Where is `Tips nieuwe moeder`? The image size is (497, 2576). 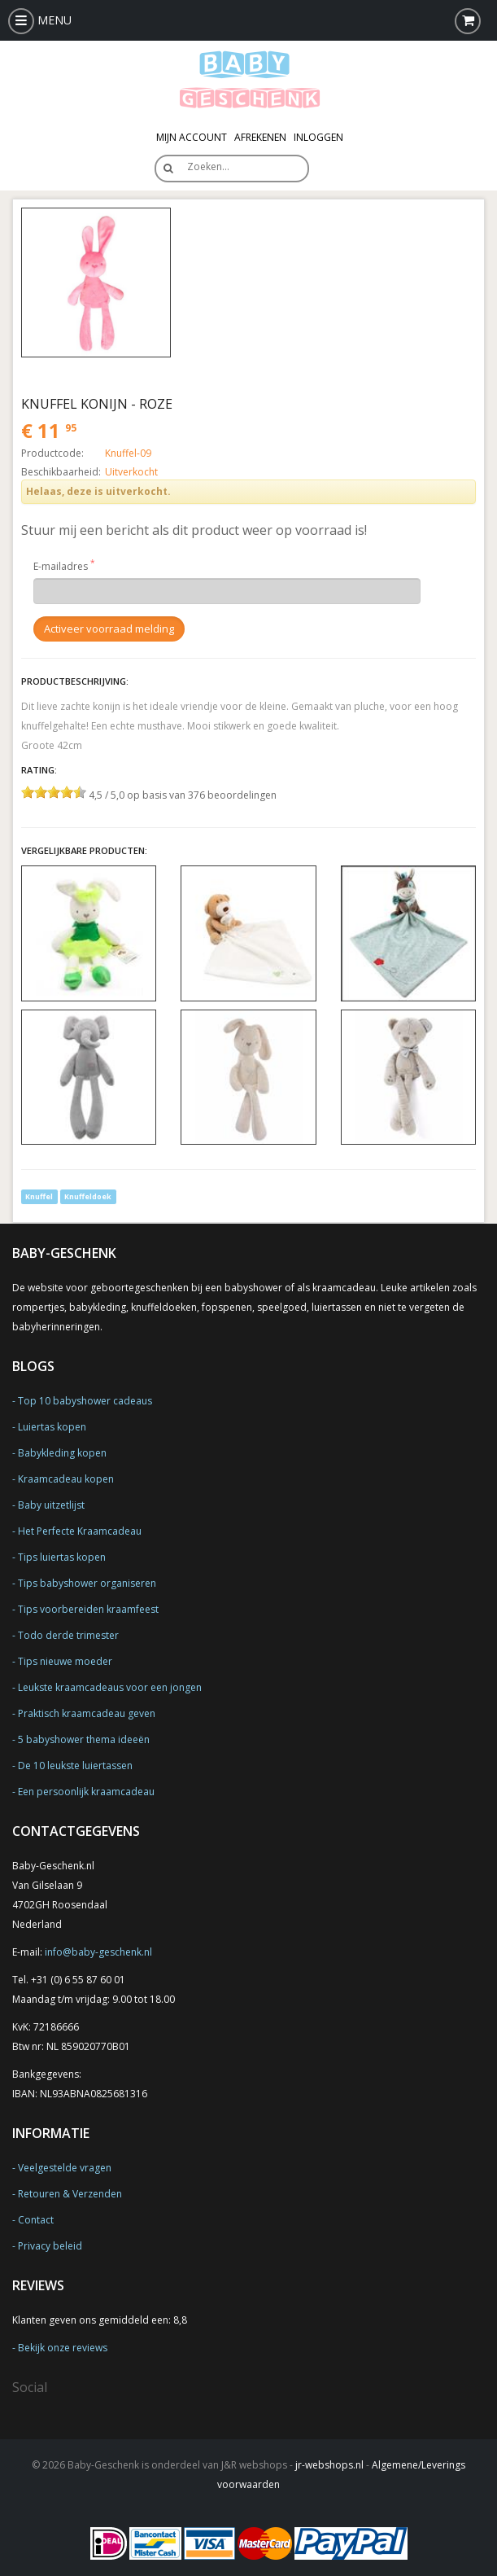
Tips nieuwe moeder is located at coordinates (65, 1661).